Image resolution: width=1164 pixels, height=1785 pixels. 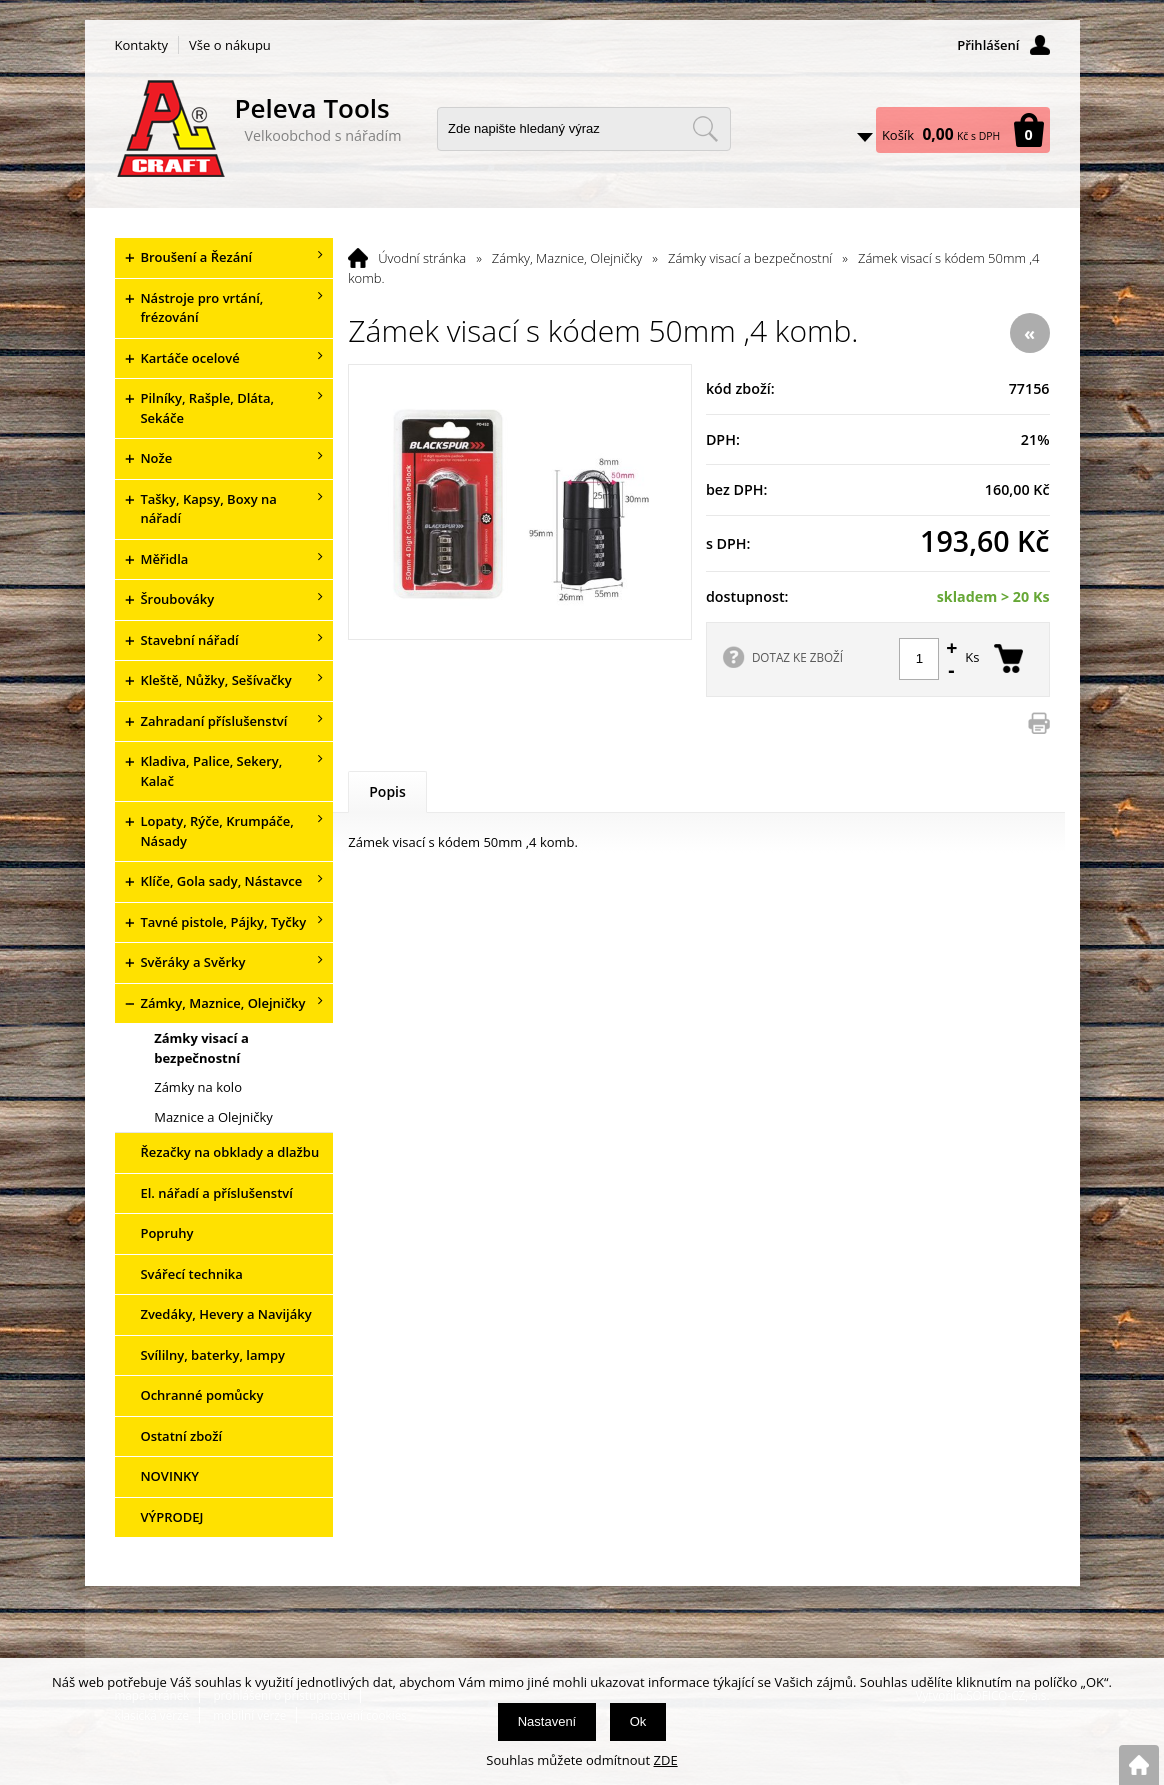 I want to click on DOTAZ KE ZBOŽÍ, so click(x=797, y=657).